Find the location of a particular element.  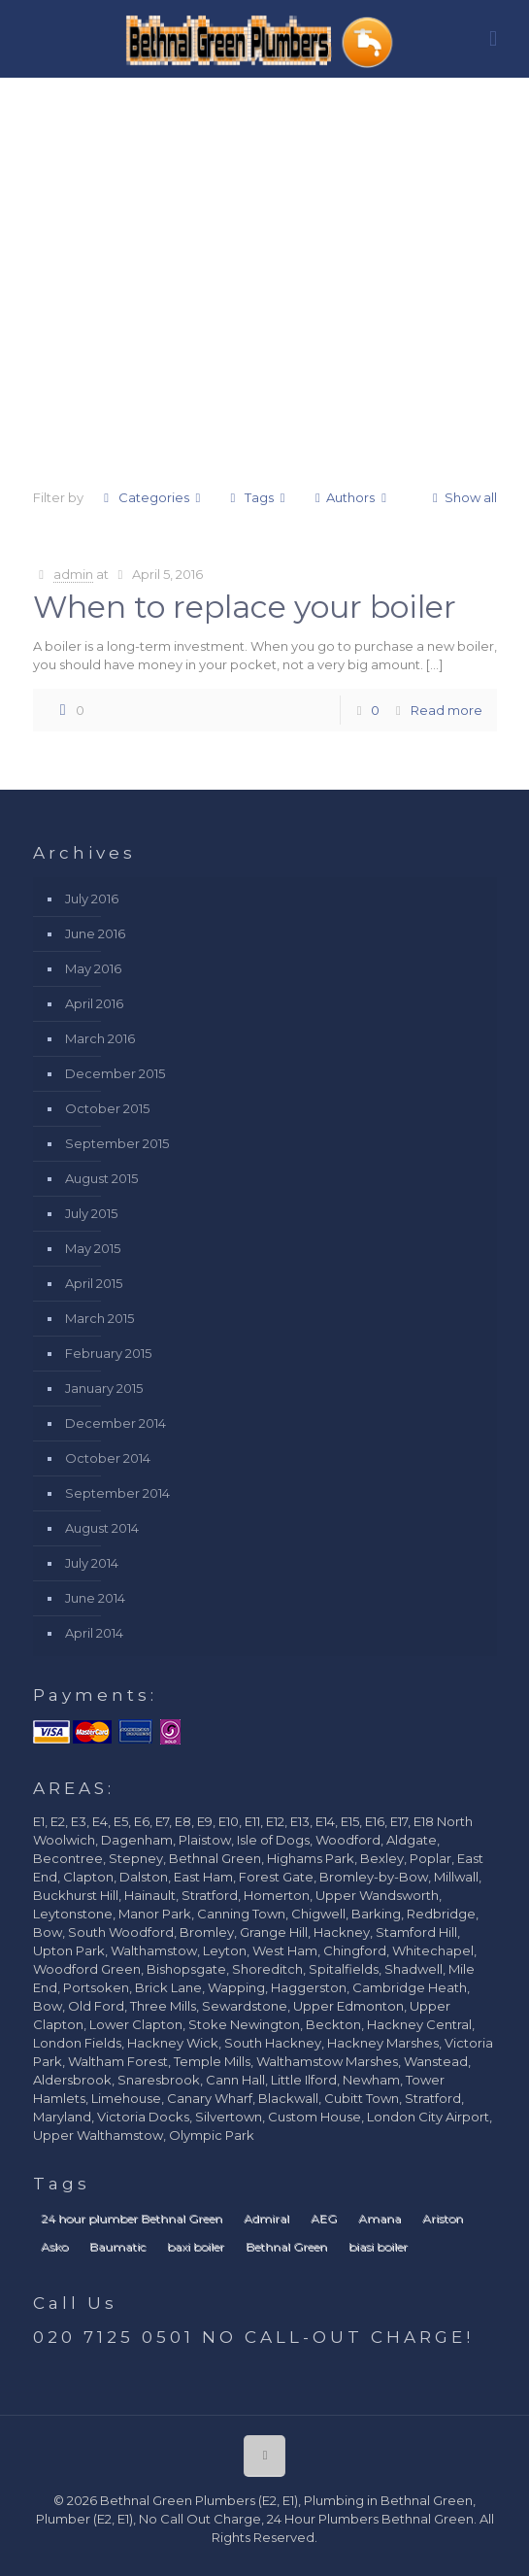

May 2016 is located at coordinates (93, 968).